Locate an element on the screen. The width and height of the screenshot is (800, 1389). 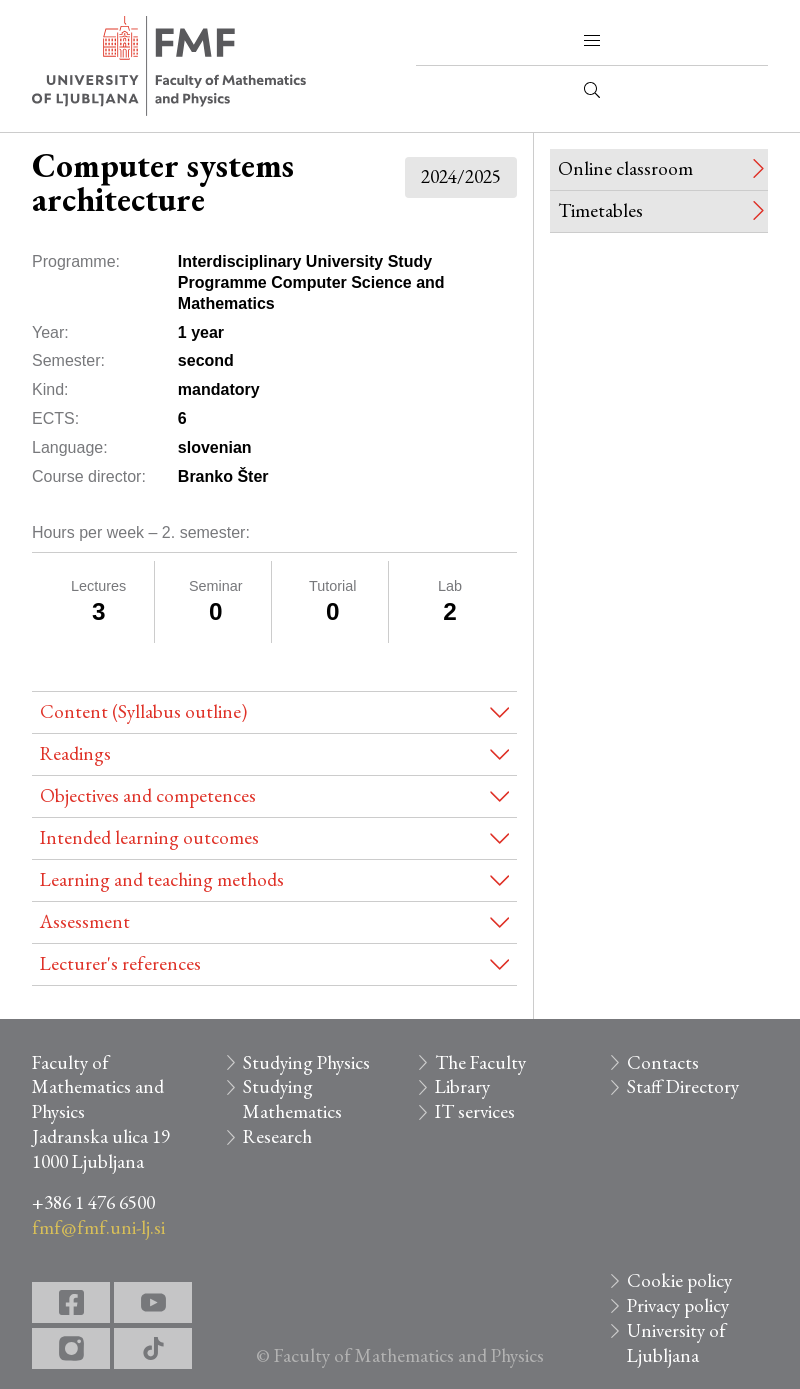
Research is located at coordinates (277, 1136).